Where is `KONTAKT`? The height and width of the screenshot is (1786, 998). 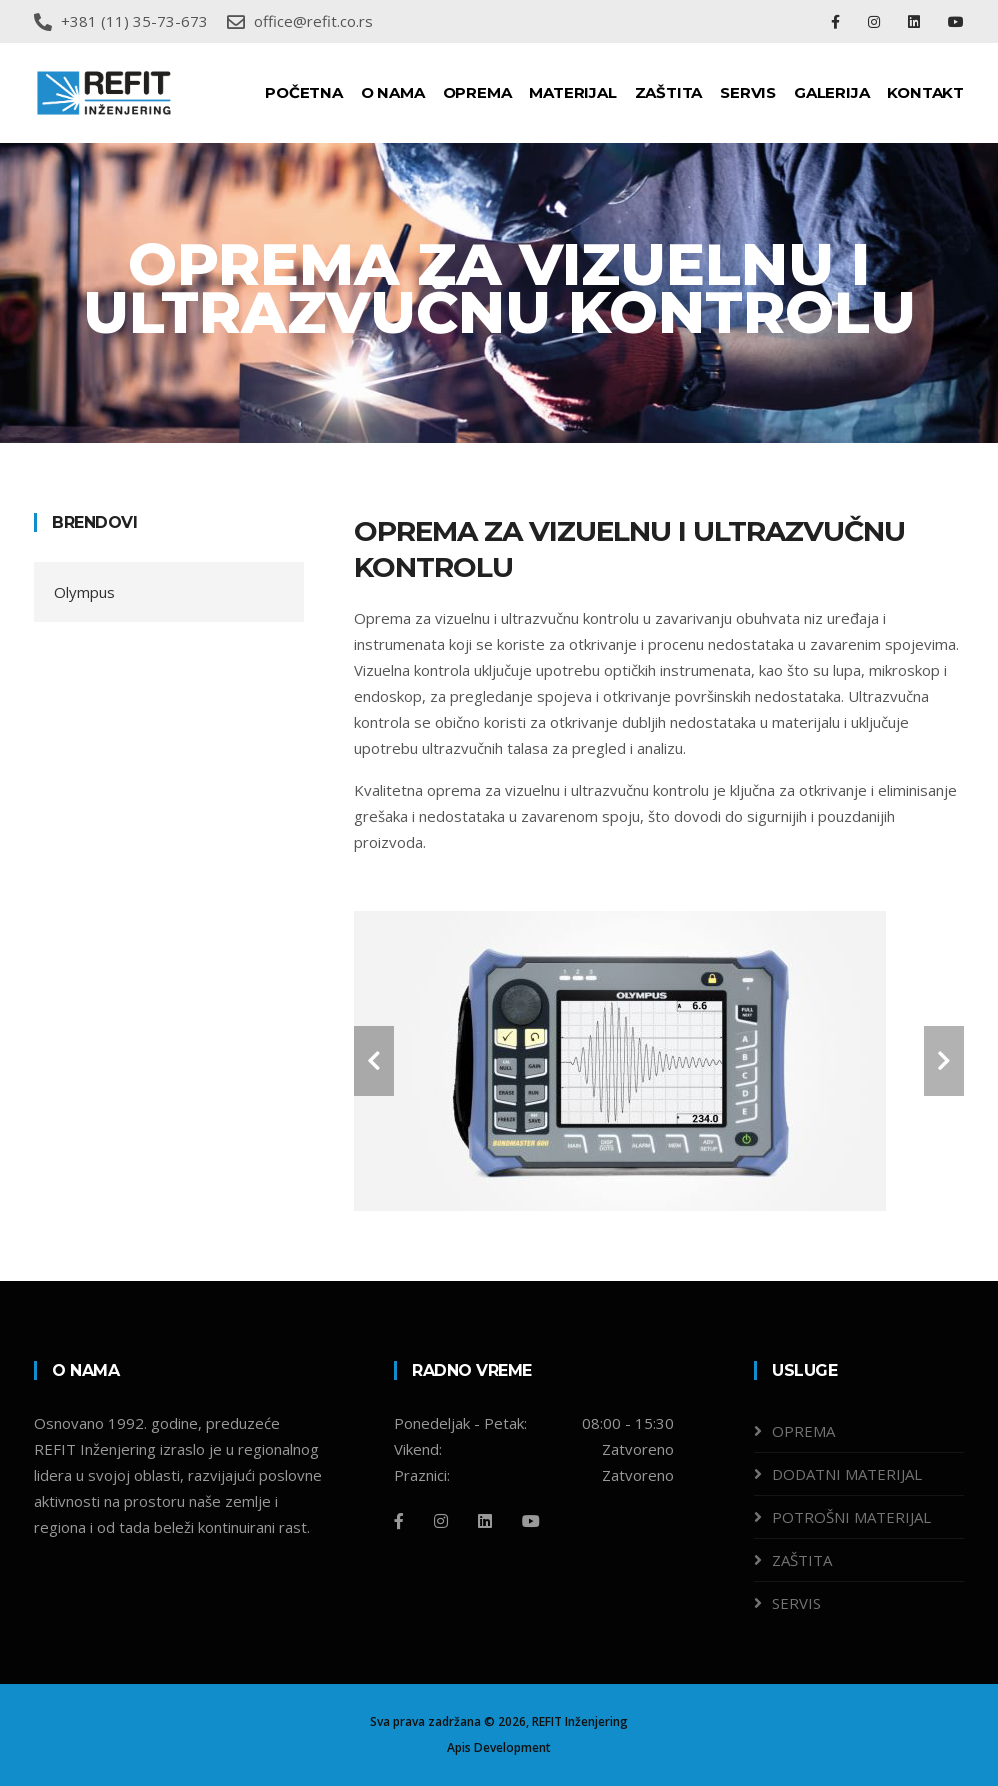 KONTAKT is located at coordinates (925, 92).